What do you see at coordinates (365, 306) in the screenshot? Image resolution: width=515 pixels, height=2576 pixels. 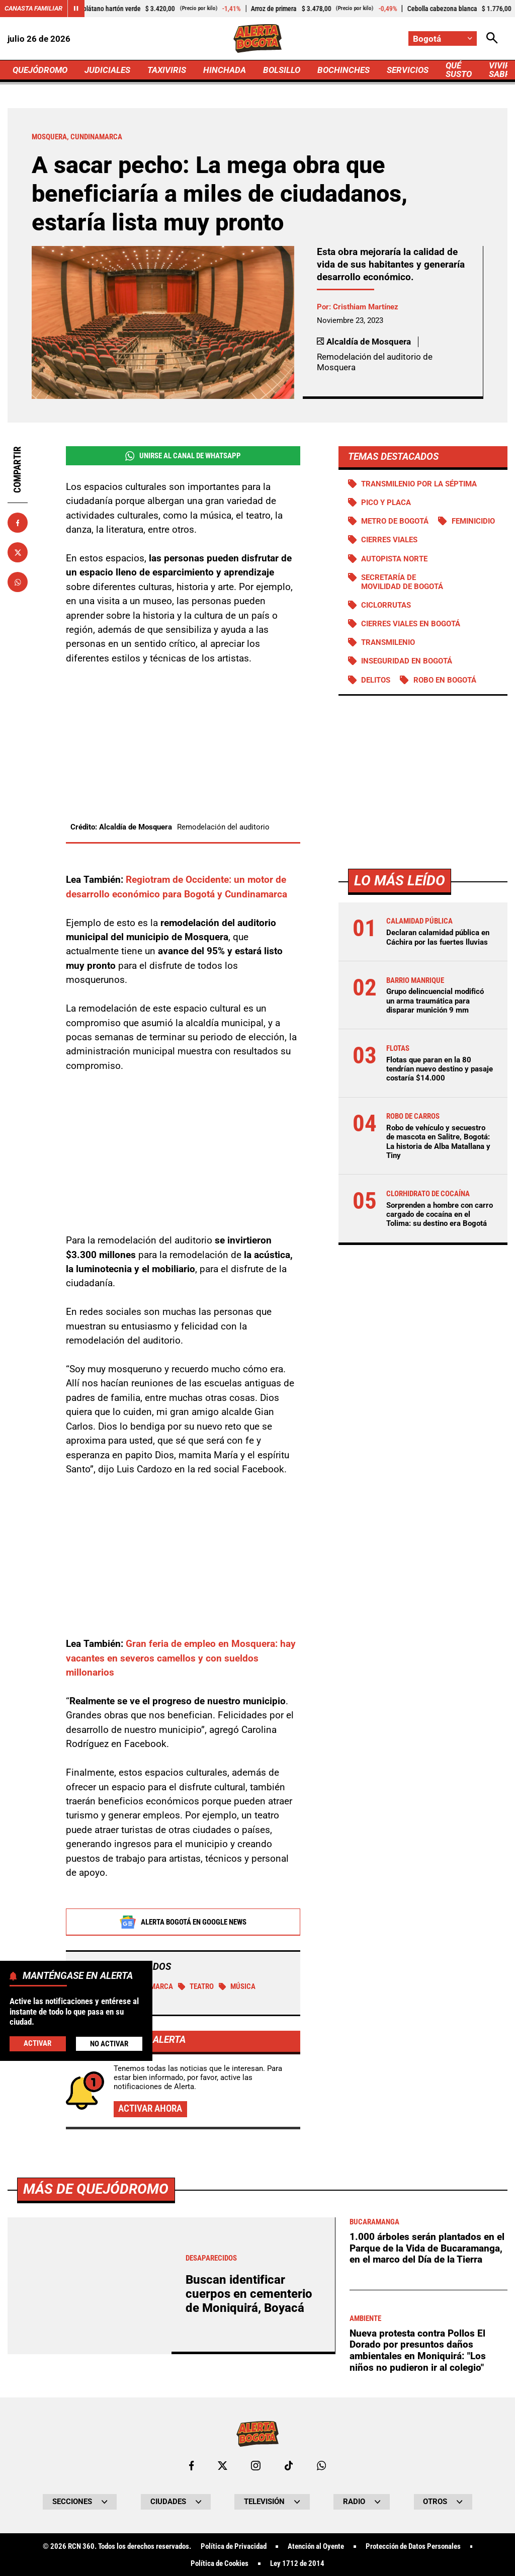 I see `Cristhiam Martínez` at bounding box center [365, 306].